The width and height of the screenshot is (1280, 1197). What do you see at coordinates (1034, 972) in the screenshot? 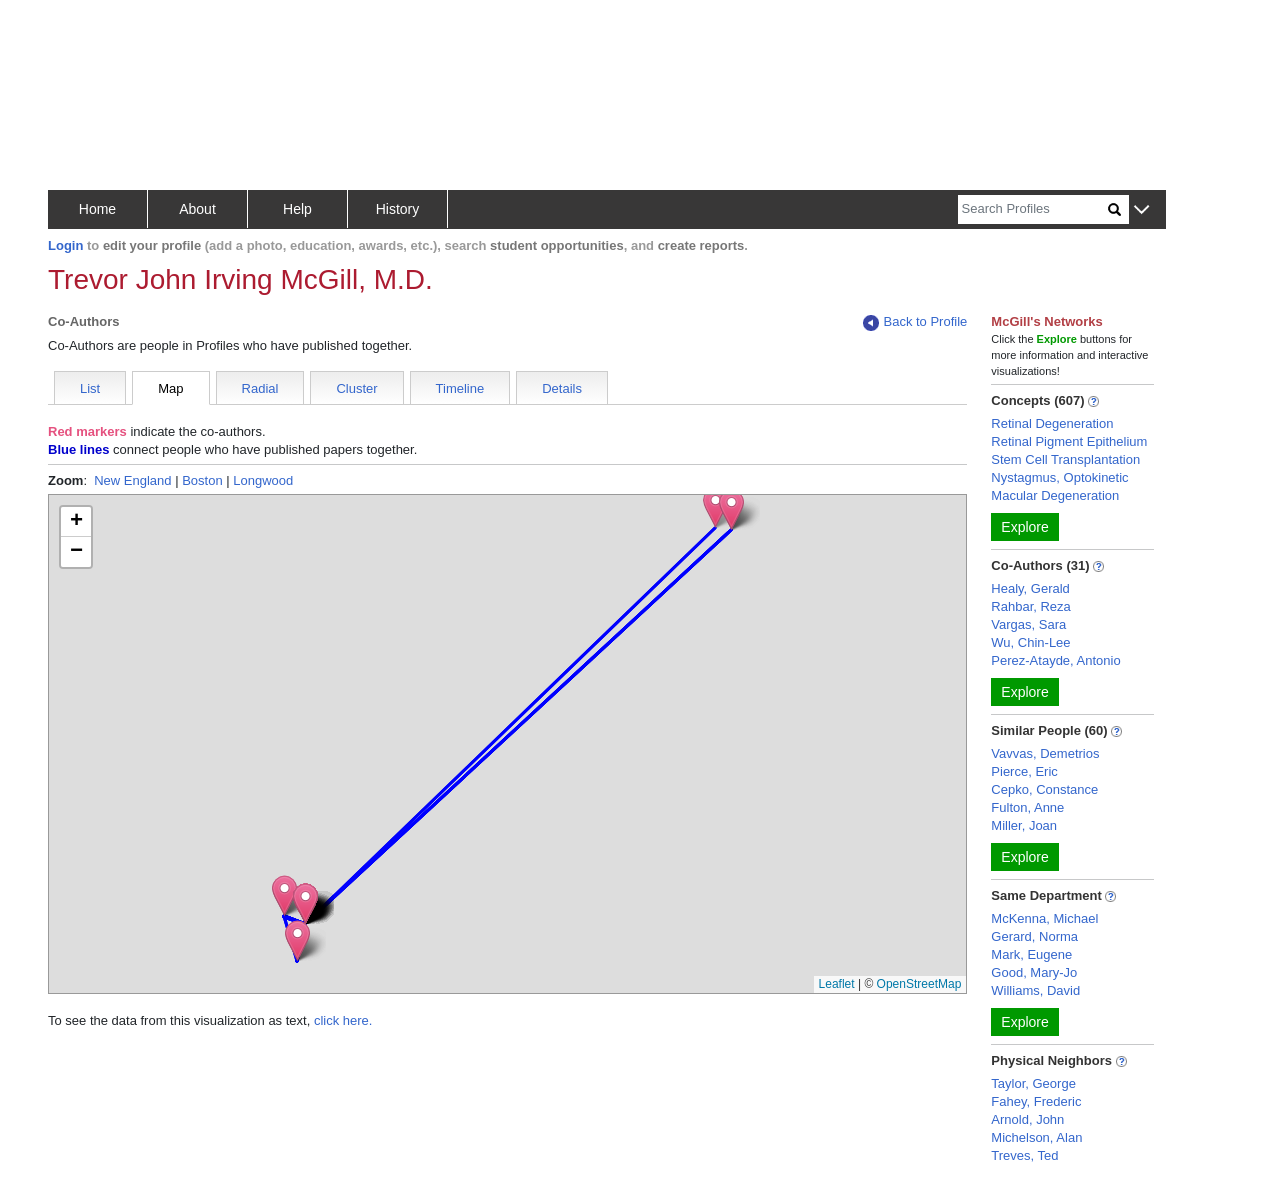
I see `Good, Mary-Jo` at bounding box center [1034, 972].